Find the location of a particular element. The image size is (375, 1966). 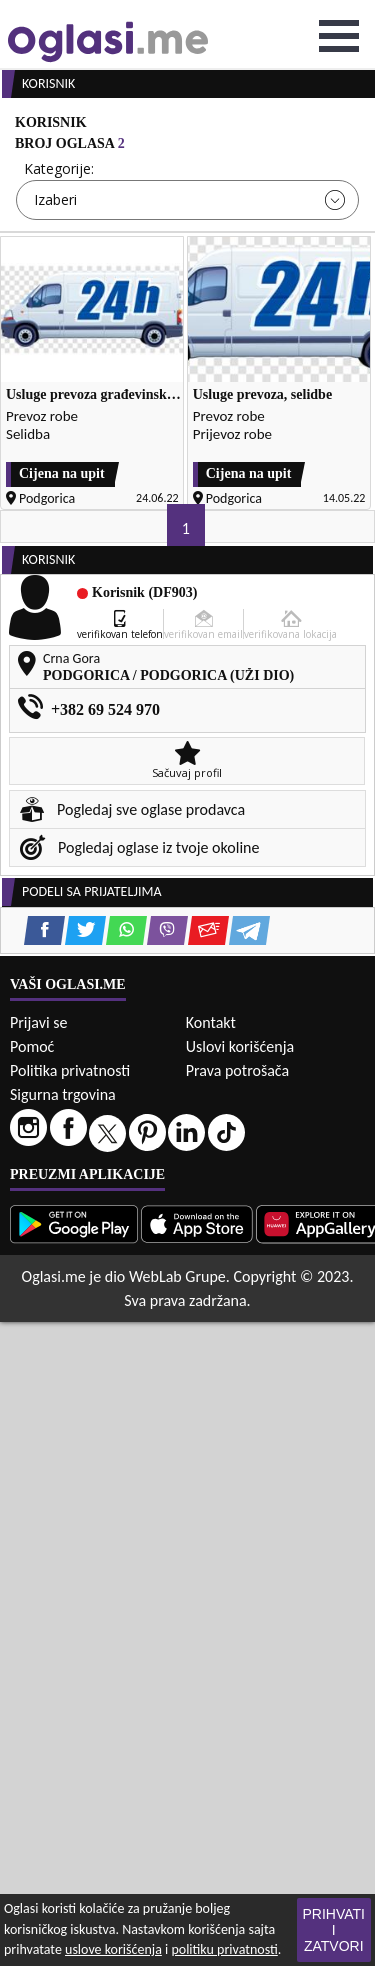

Kategorije: is located at coordinates (59, 168).